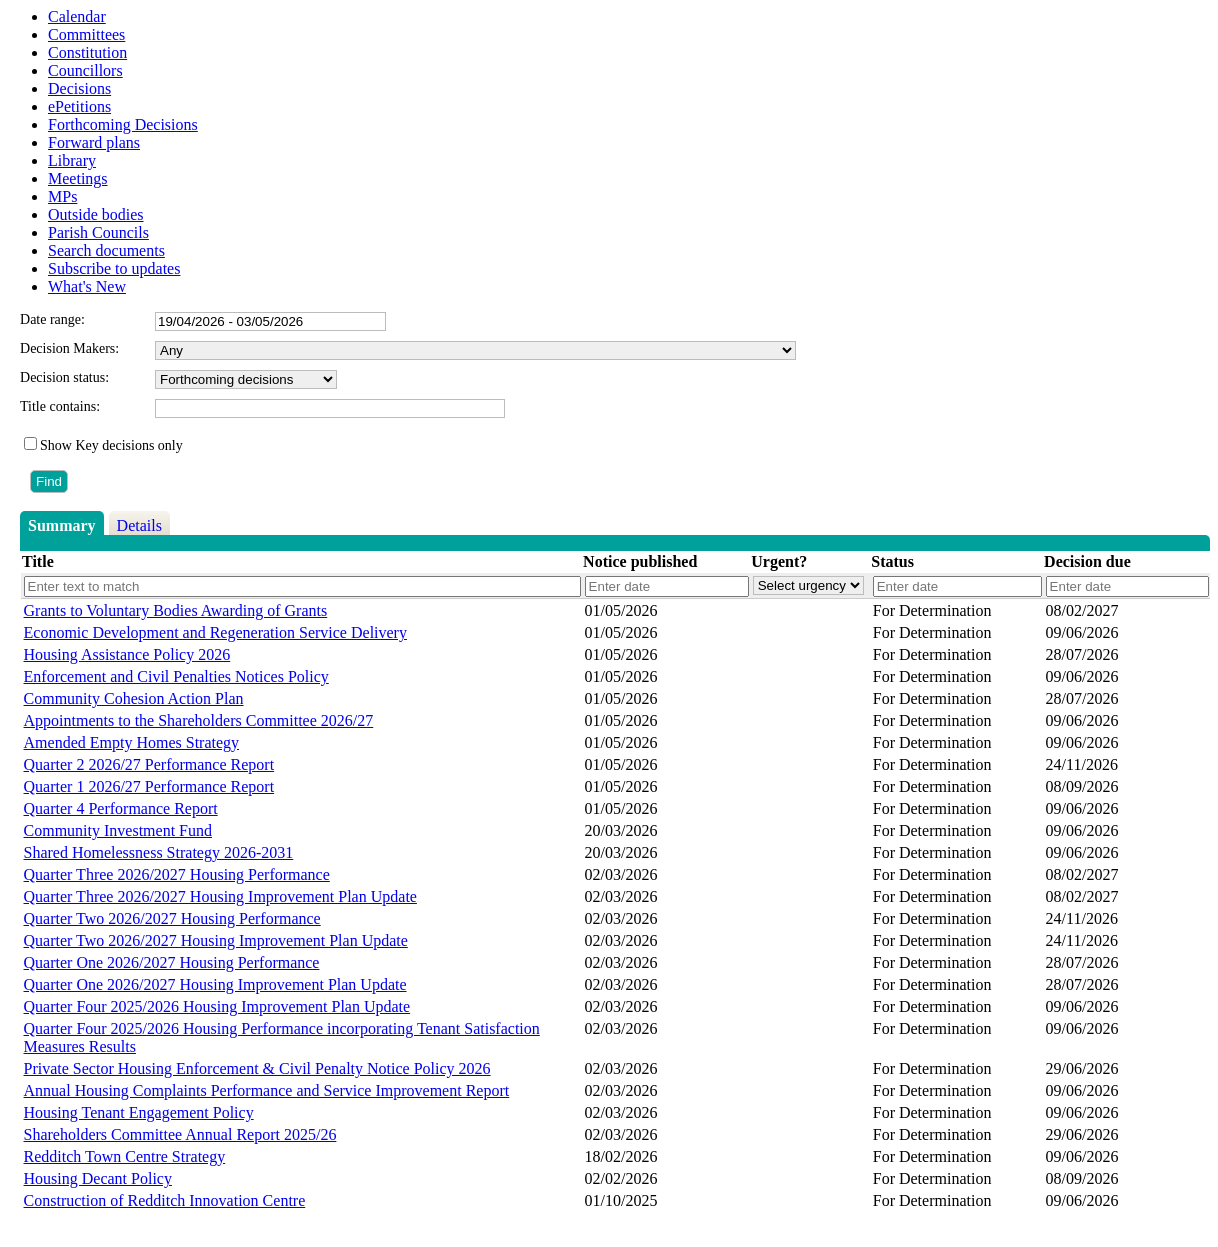 The image size is (1218, 1247). Describe the element at coordinates (132, 742) in the screenshot. I see `Amended Empty Homes Strategy` at that location.